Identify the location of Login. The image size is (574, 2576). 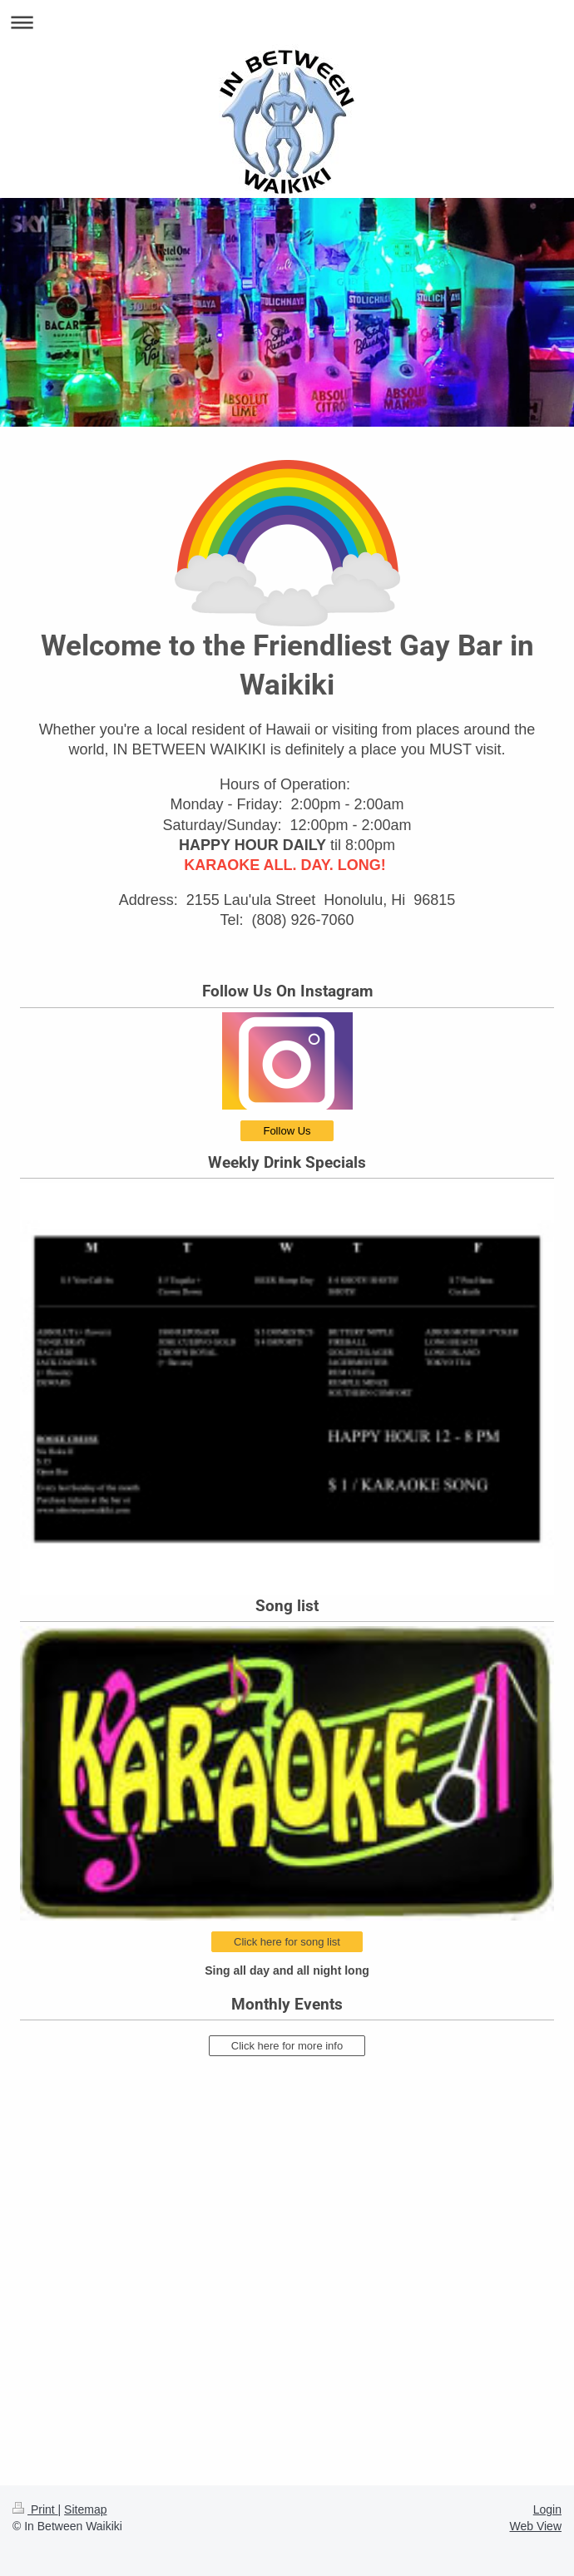
(547, 2509).